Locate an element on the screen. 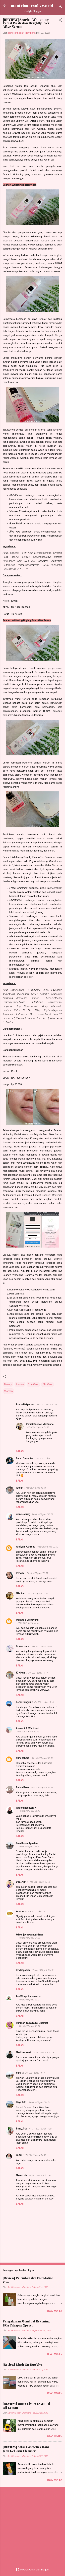  Rahmah 'Suka Nulis' Chemist is located at coordinates (32, 2022).